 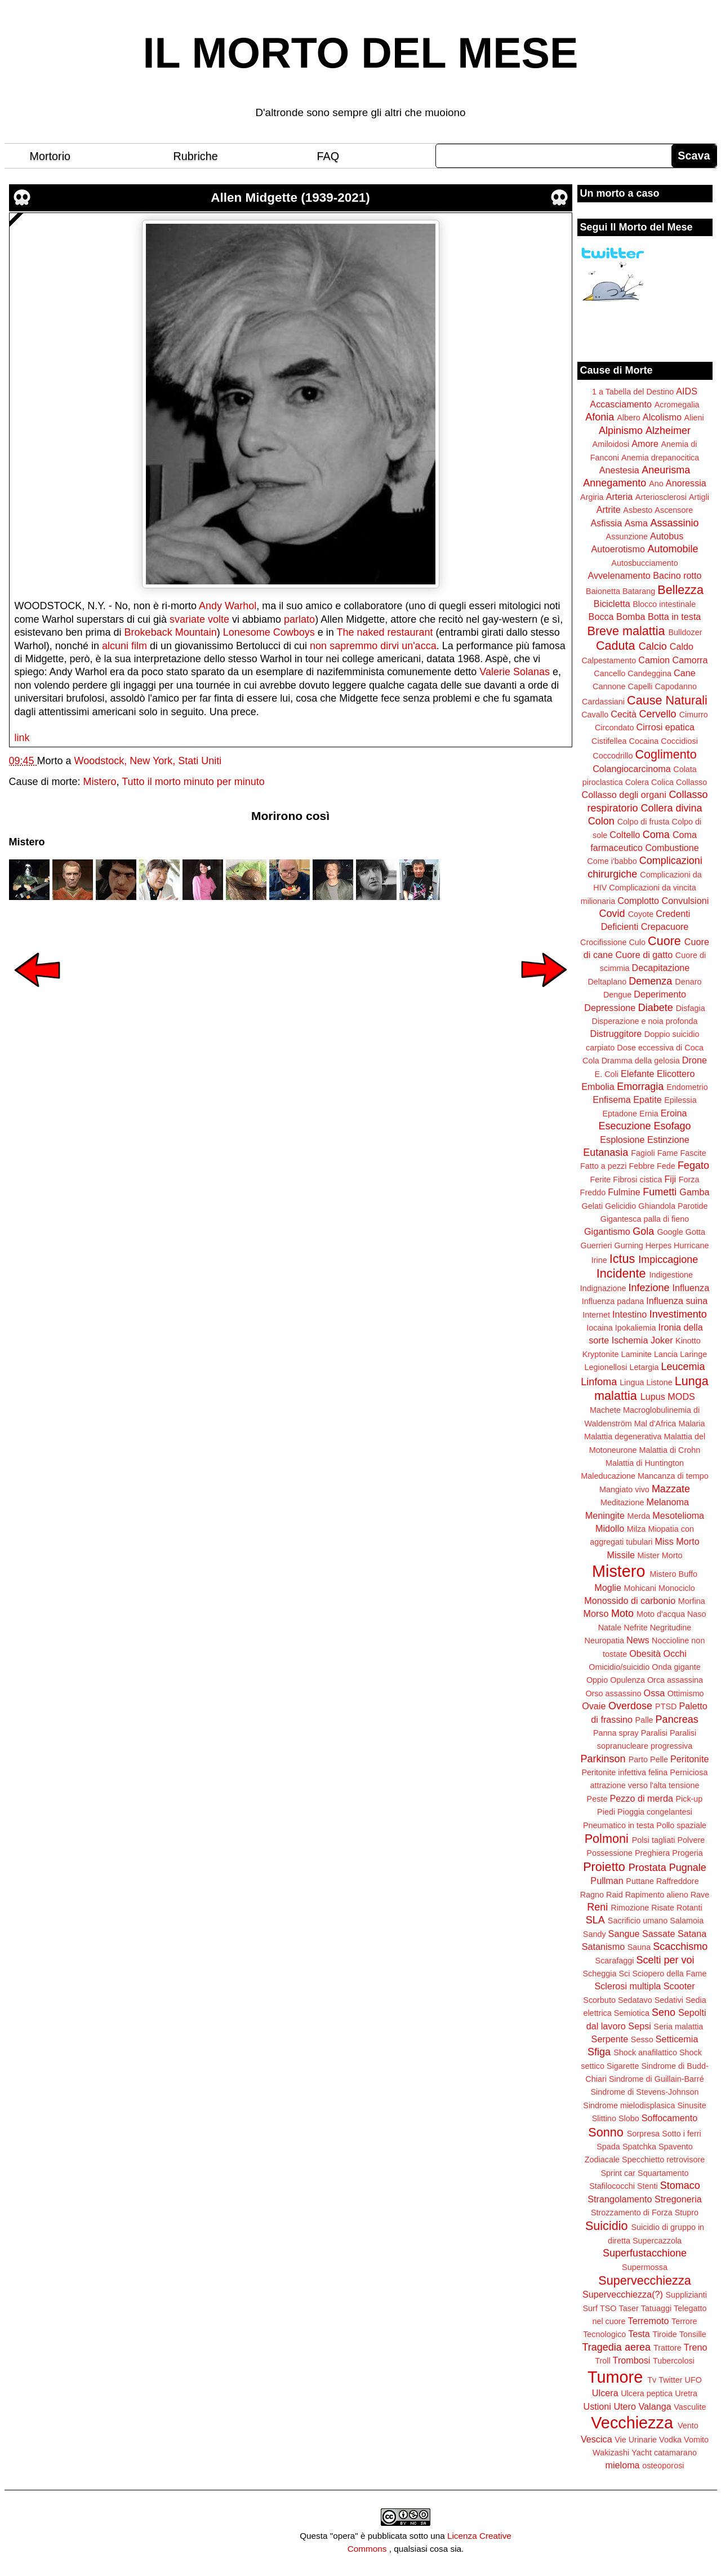 What do you see at coordinates (638, 1759) in the screenshot?
I see `Parto` at bounding box center [638, 1759].